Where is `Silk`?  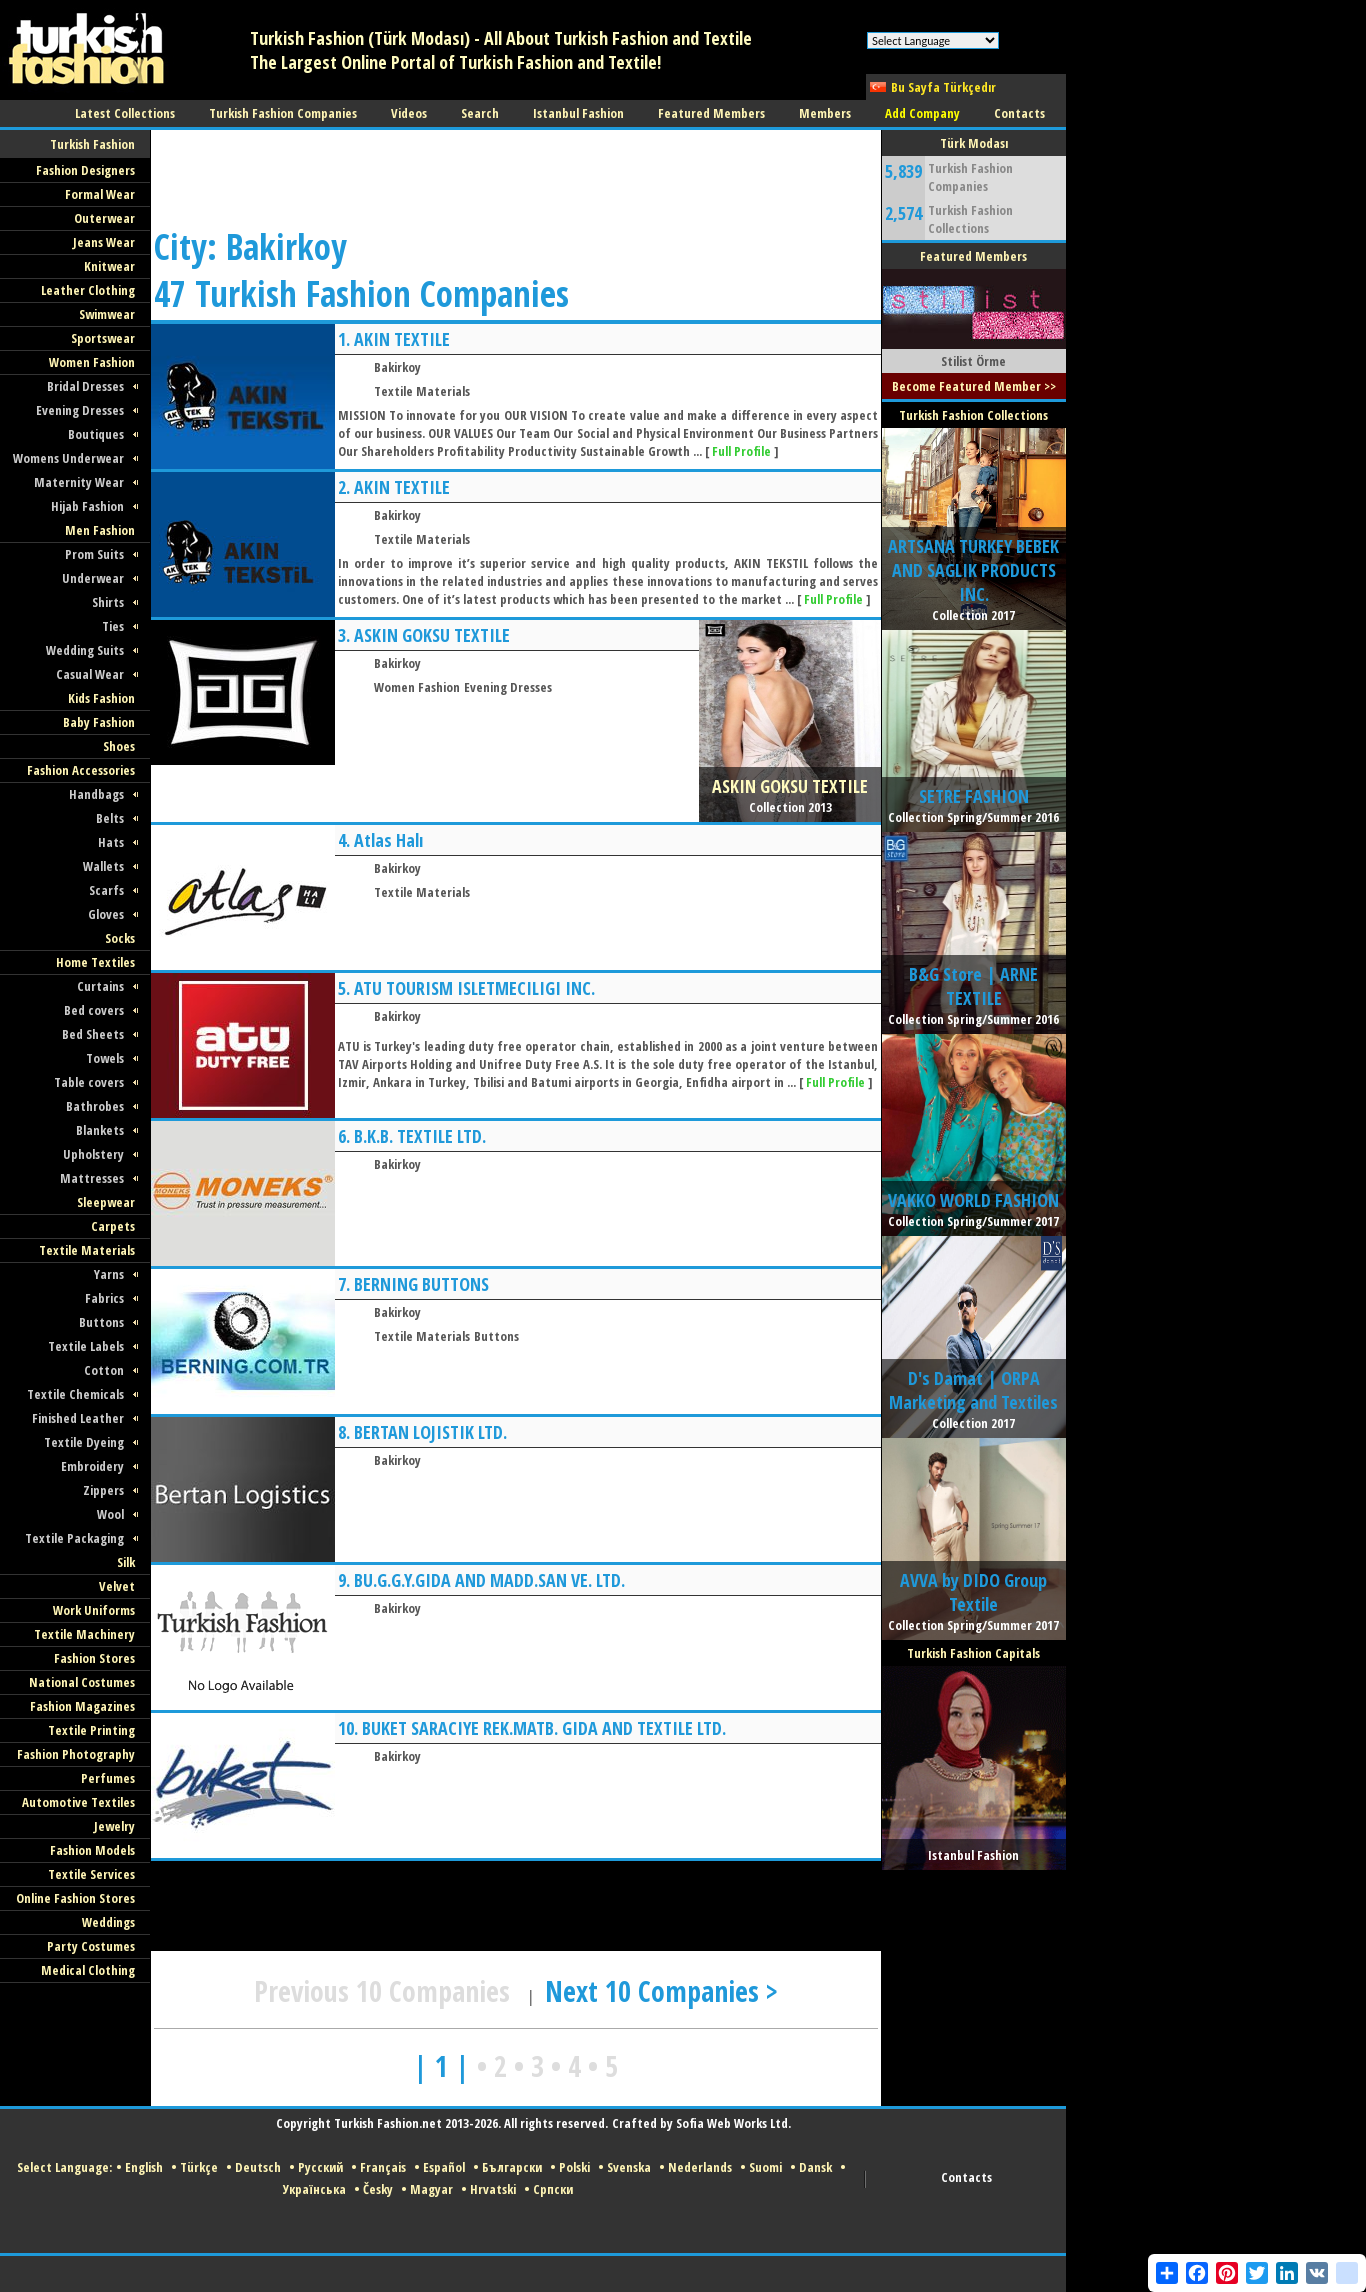
Silk is located at coordinates (126, 1562).